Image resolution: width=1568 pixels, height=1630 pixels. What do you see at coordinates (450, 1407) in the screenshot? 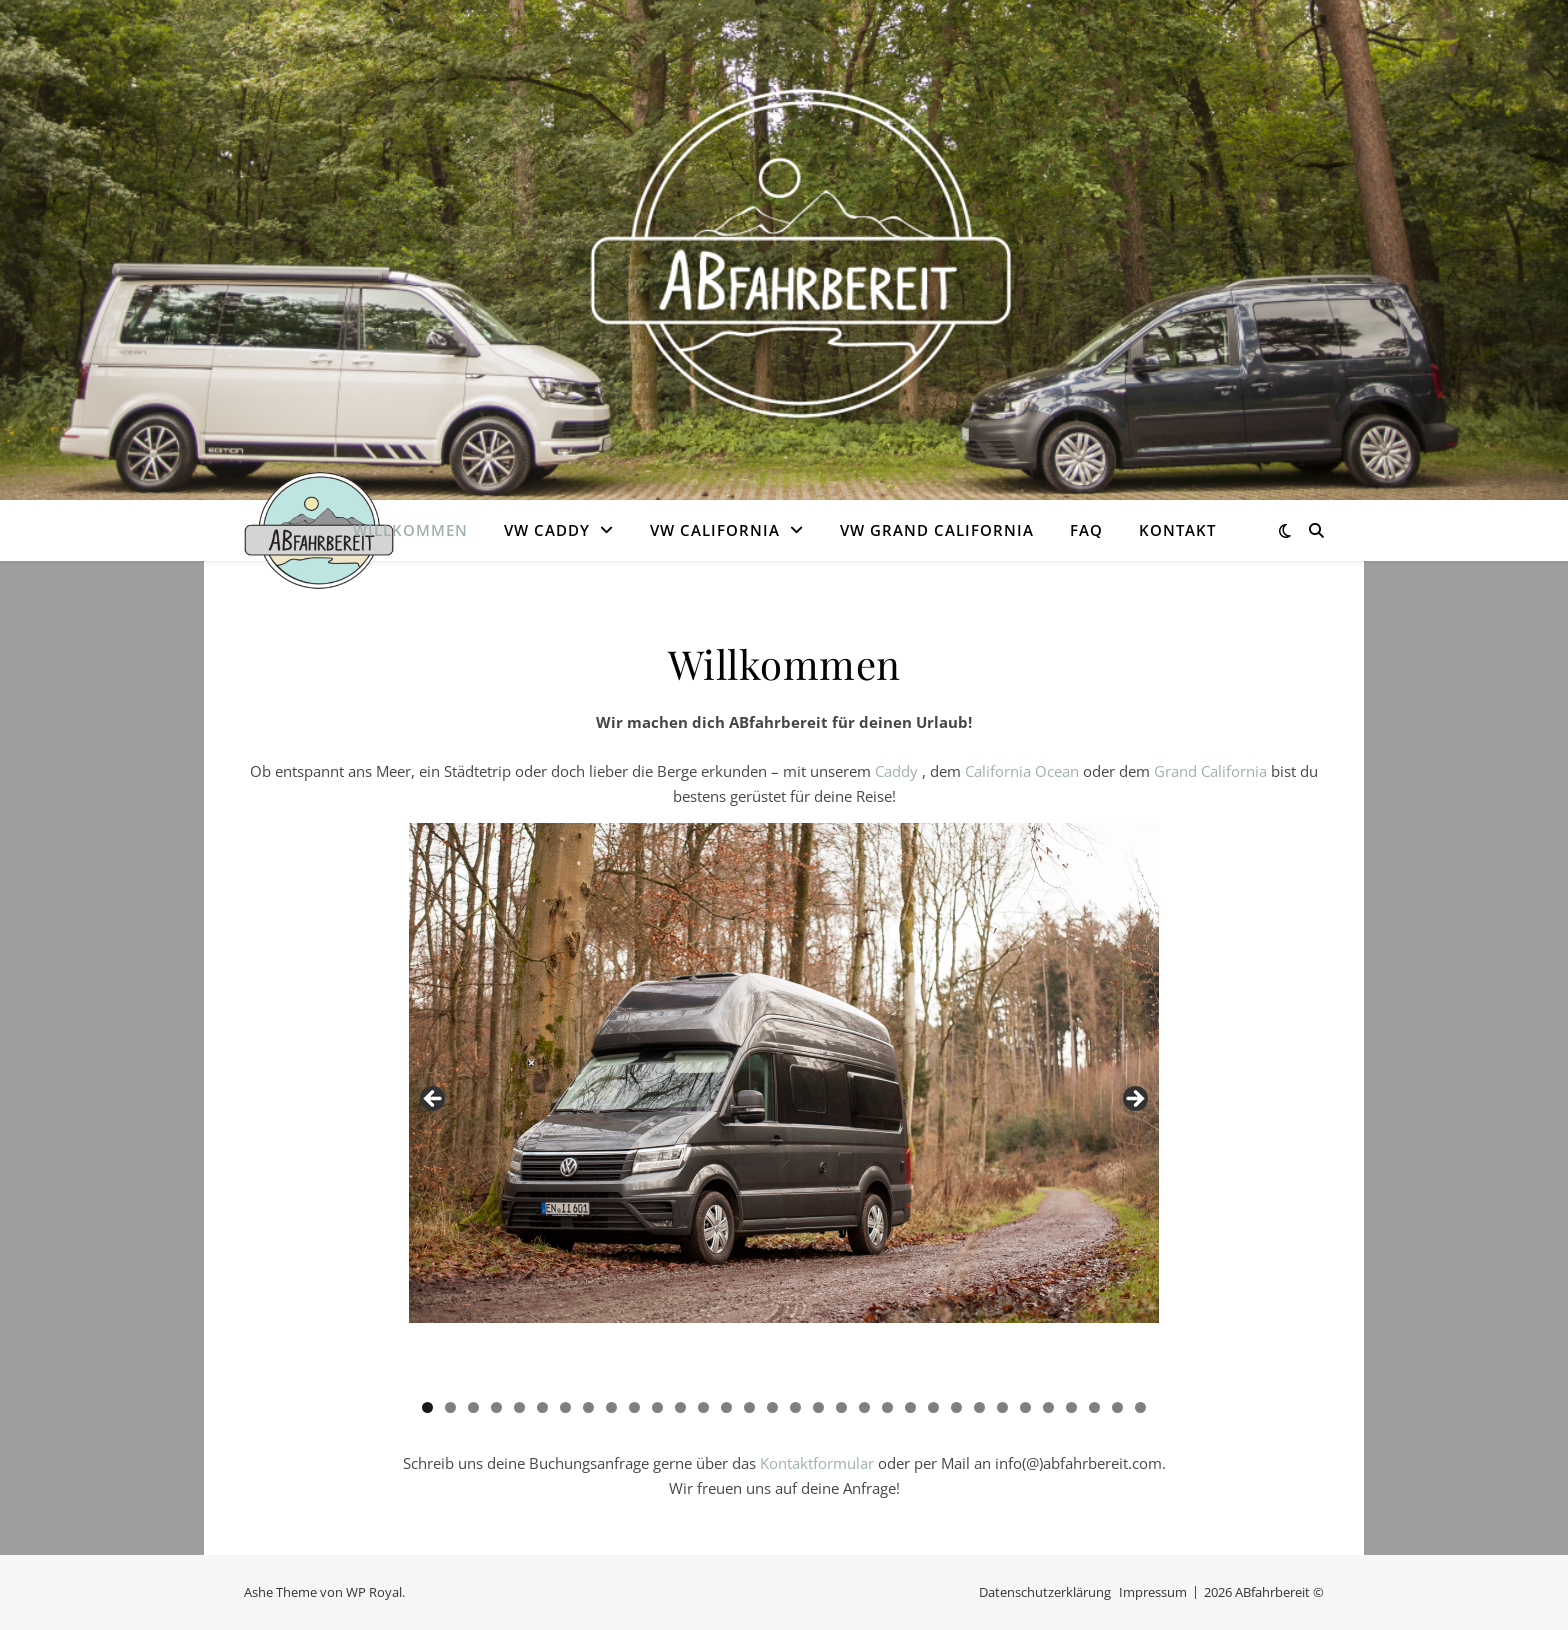
I see `2 [tab]` at bounding box center [450, 1407].